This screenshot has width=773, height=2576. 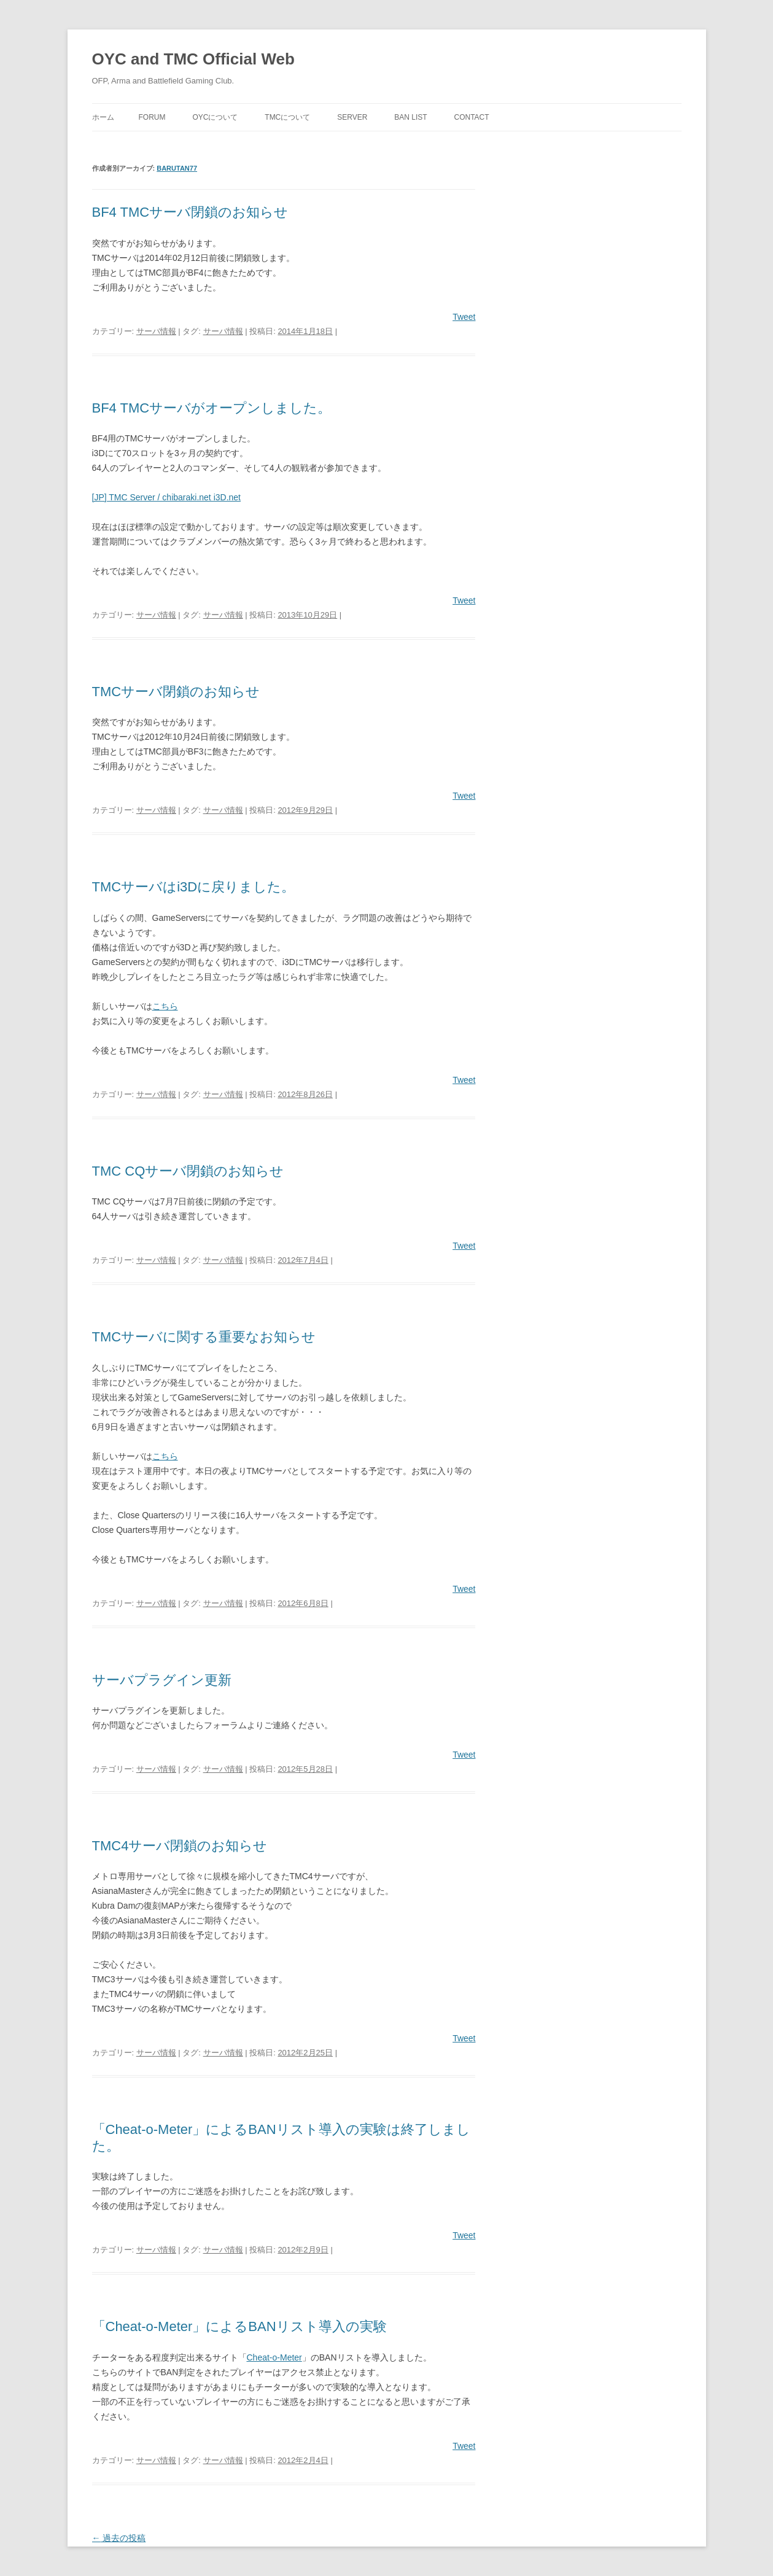 What do you see at coordinates (239, 2326) in the screenshot?
I see `「Cheat-o-Meter」によるBANリスト導入の実験` at bounding box center [239, 2326].